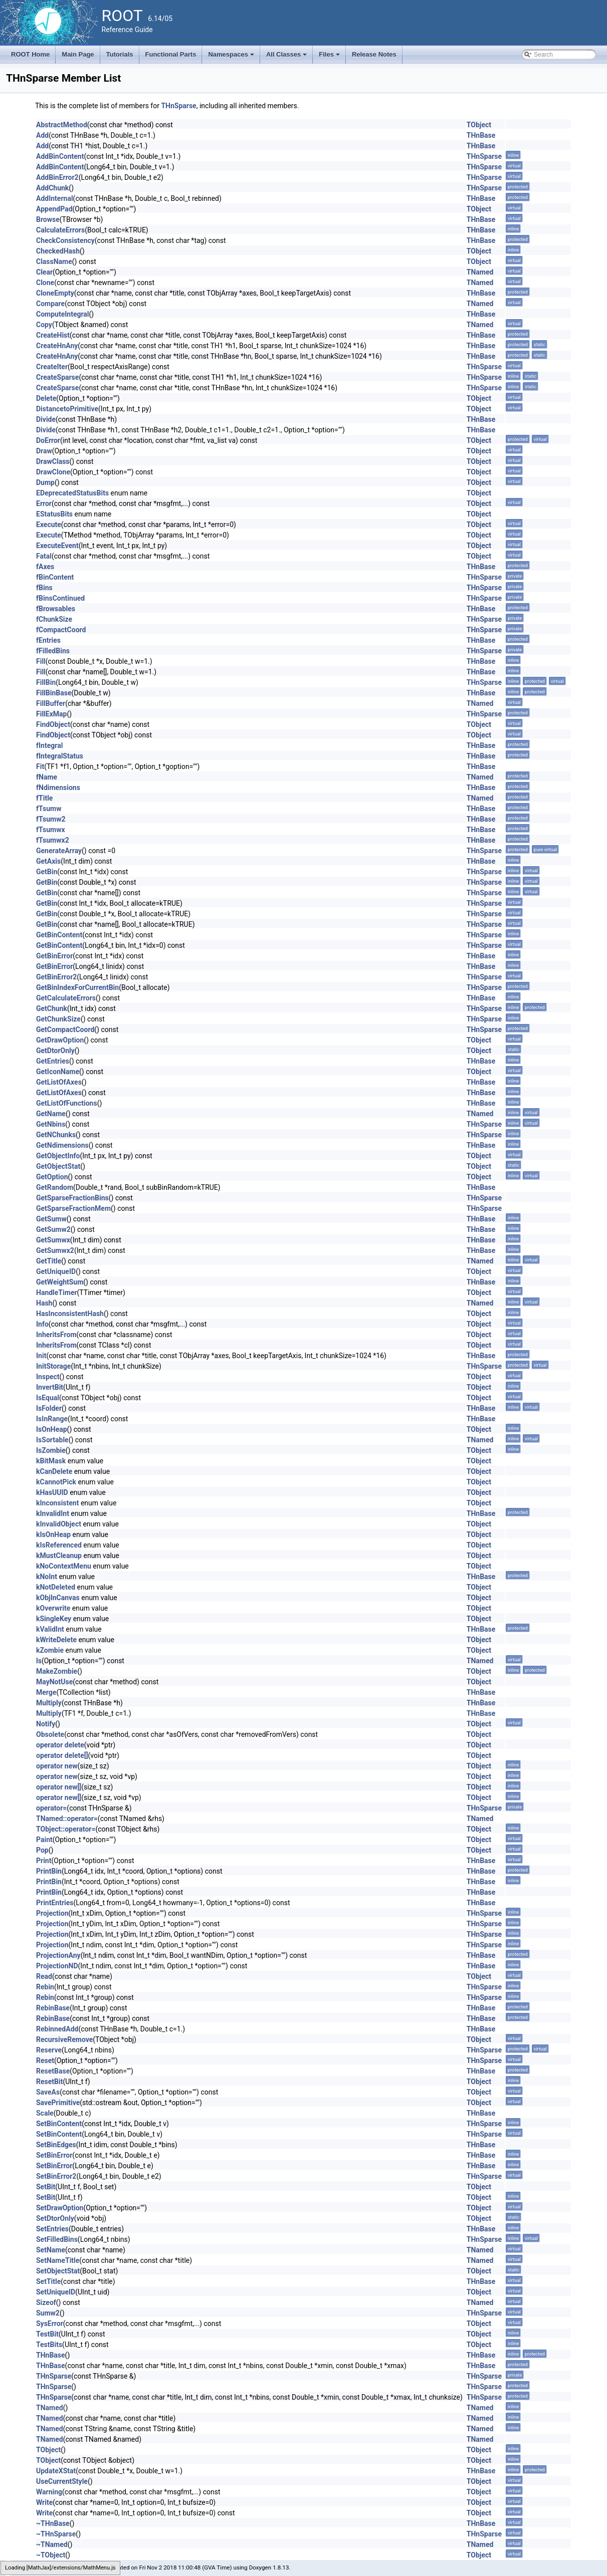 This screenshot has height=2576, width=607. I want to click on InheritsFrom, so click(56, 1335).